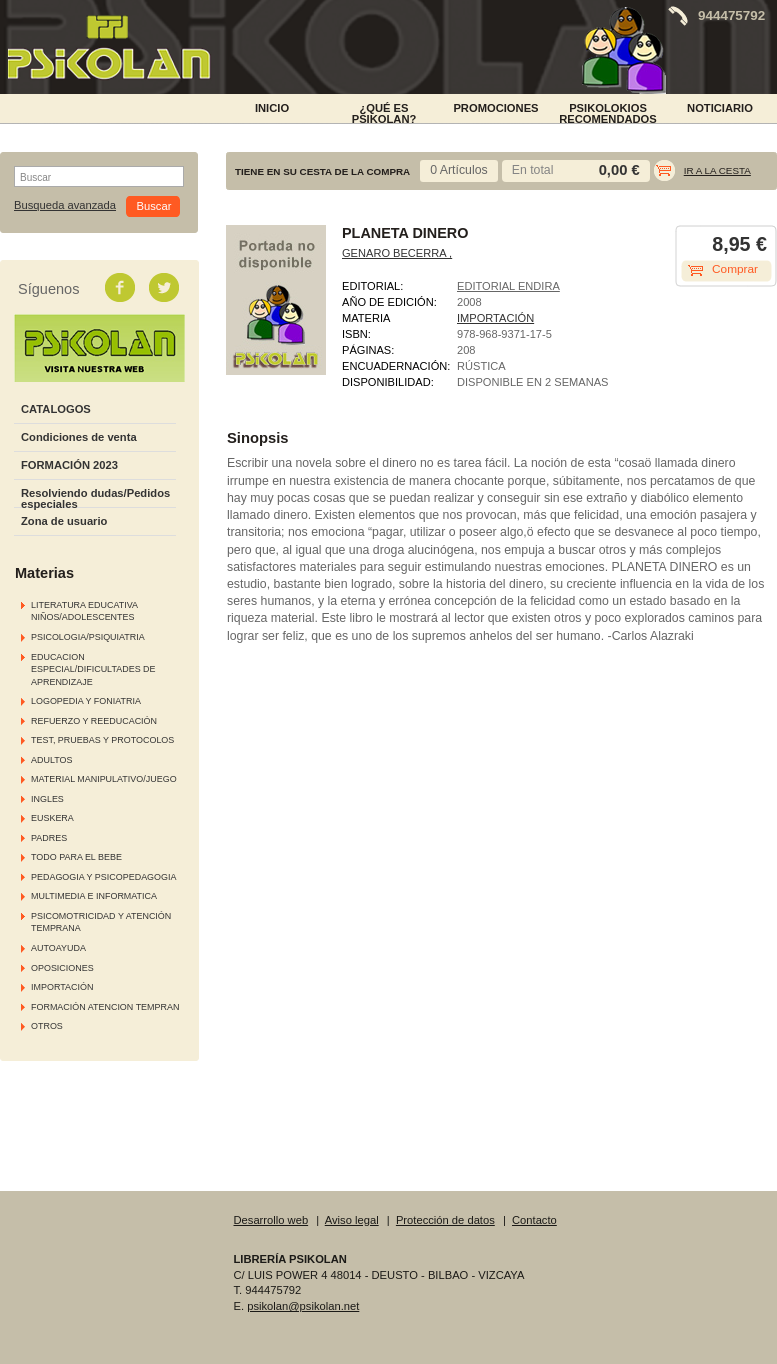 The width and height of the screenshot is (777, 1364). I want to click on FORMACIÓN 2023, so click(69, 465).